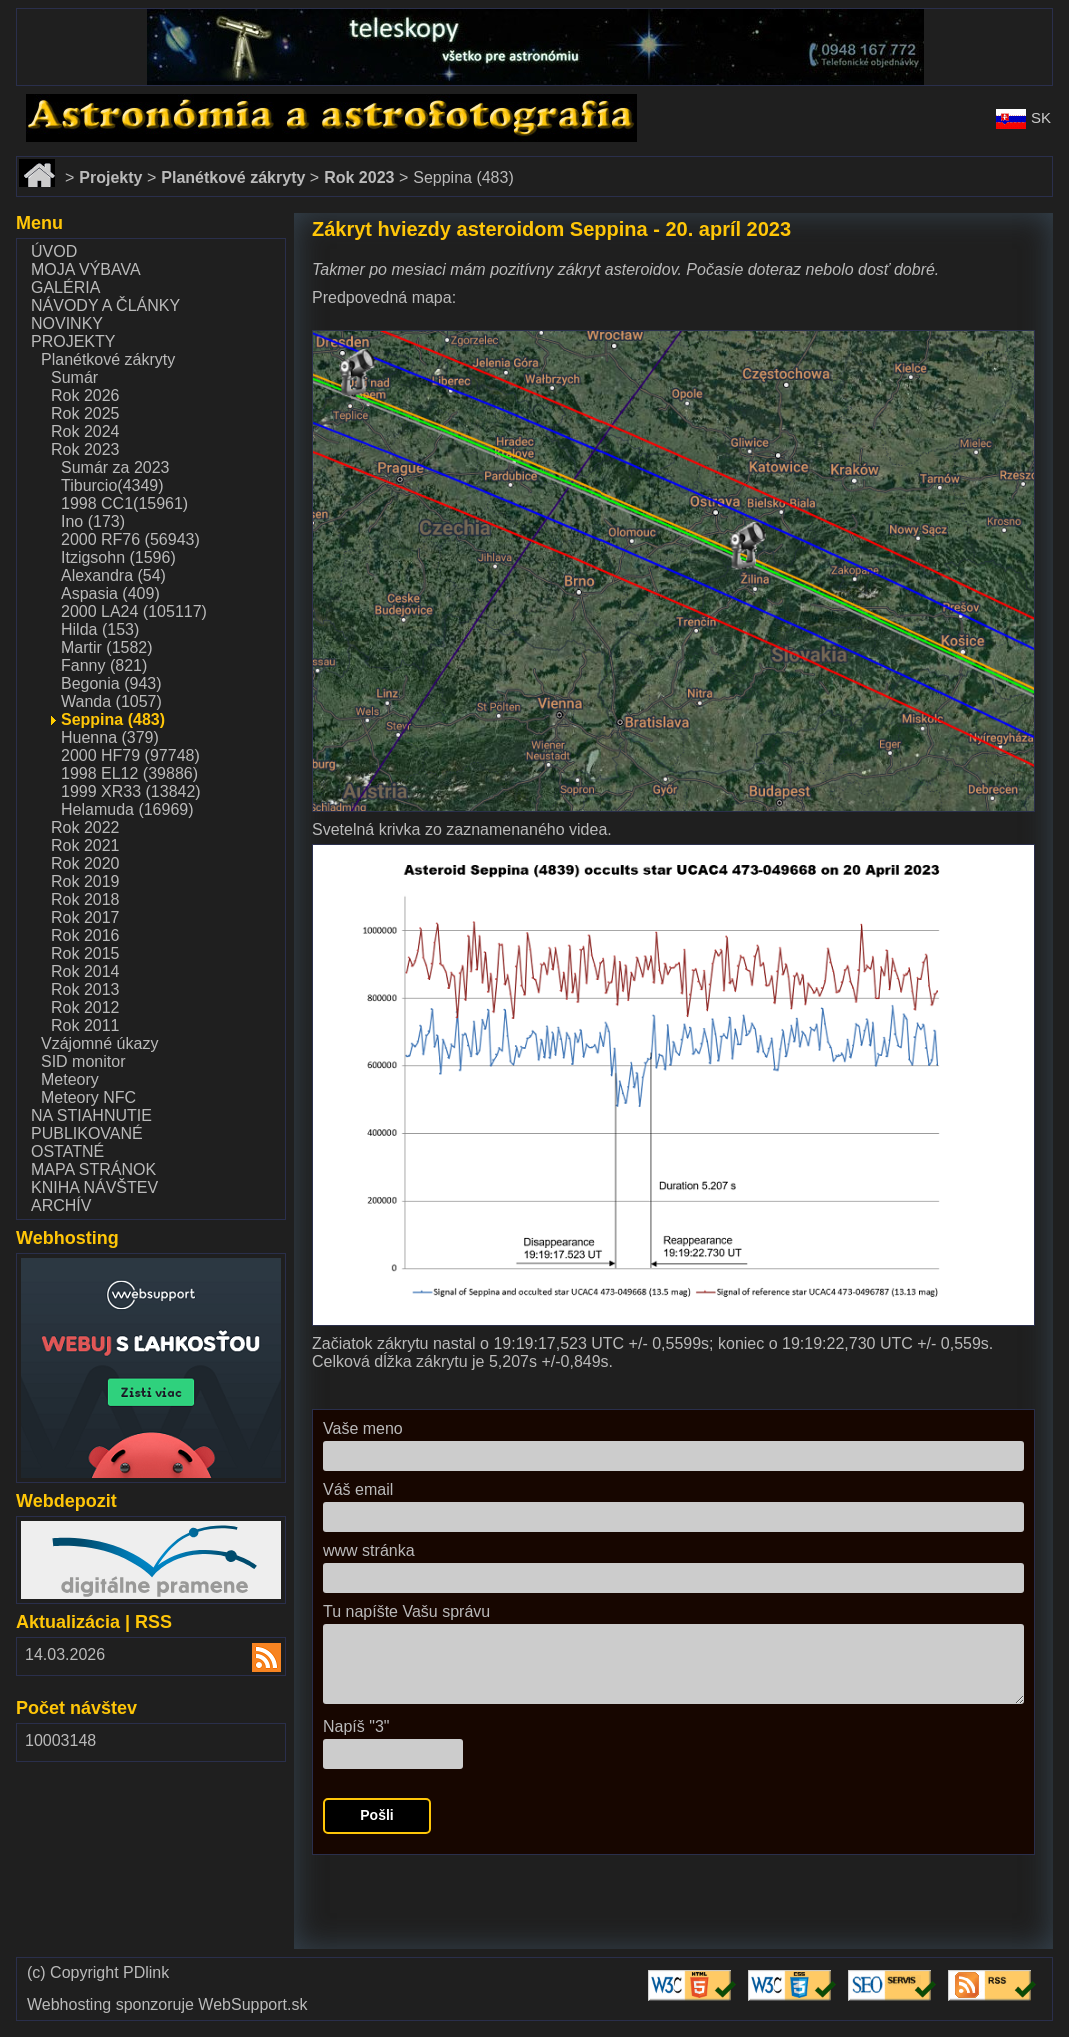 Image resolution: width=1069 pixels, height=2037 pixels. What do you see at coordinates (85, 953) in the screenshot?
I see `Rok 2015` at bounding box center [85, 953].